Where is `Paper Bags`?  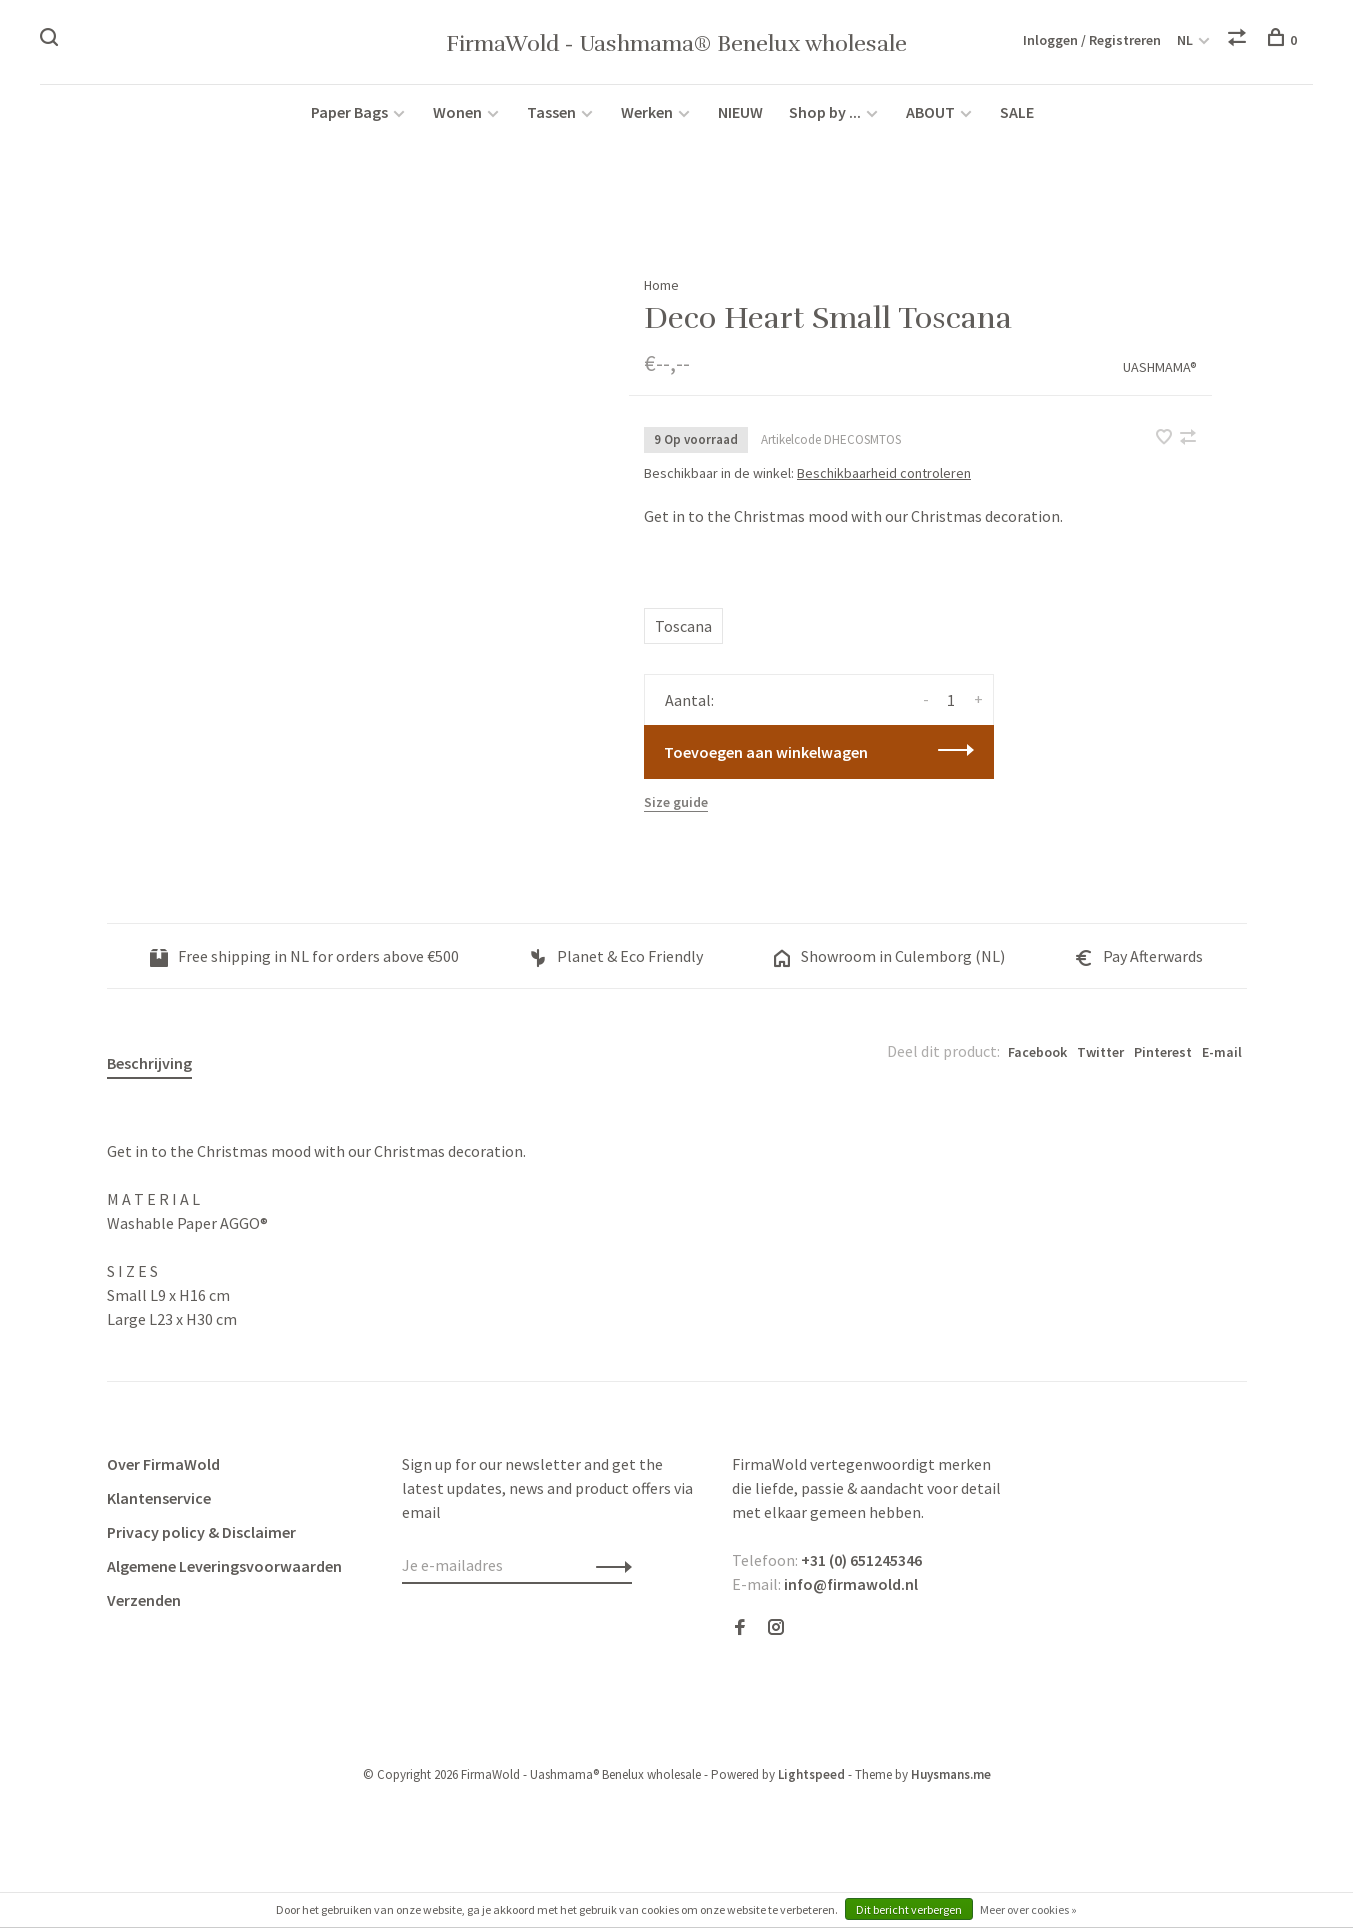 Paper Bags is located at coordinates (349, 112).